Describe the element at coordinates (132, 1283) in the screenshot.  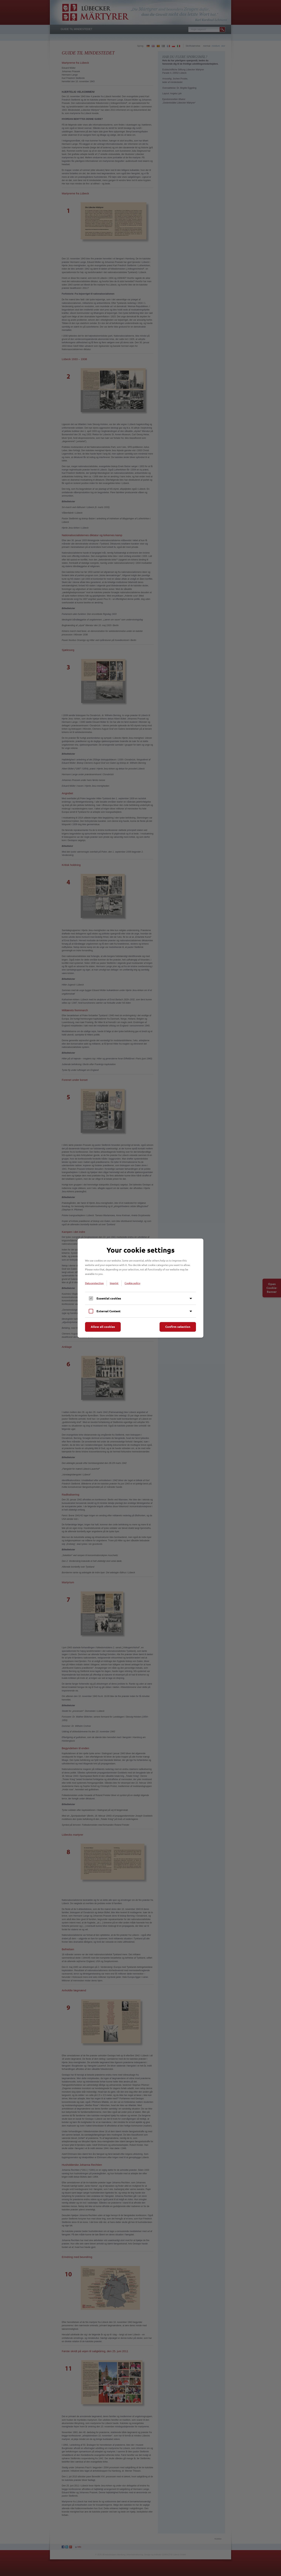
I see `Cookie policy` at that location.